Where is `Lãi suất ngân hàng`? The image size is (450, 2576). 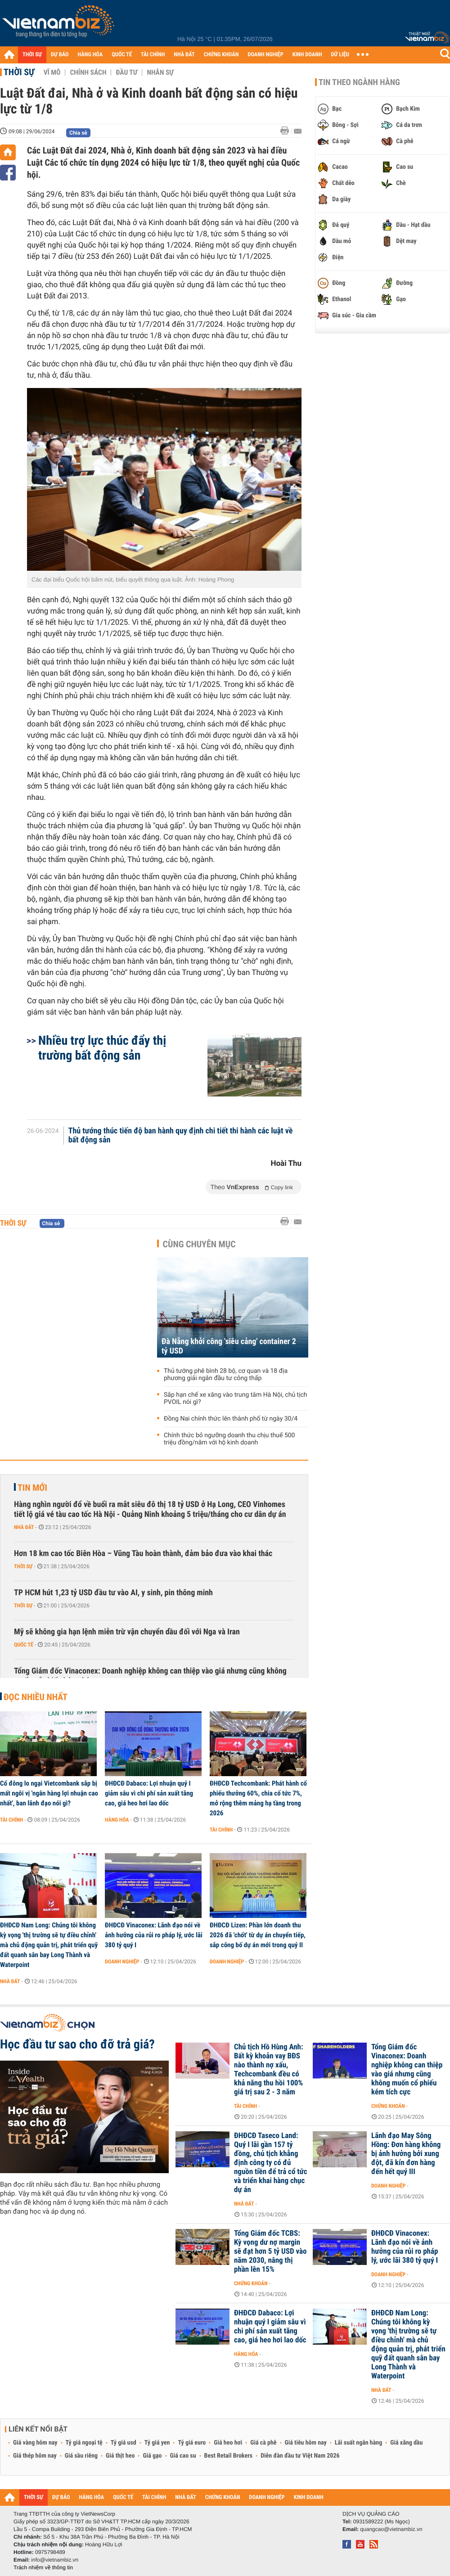 Lãi suất ngân hàng is located at coordinates (358, 2443).